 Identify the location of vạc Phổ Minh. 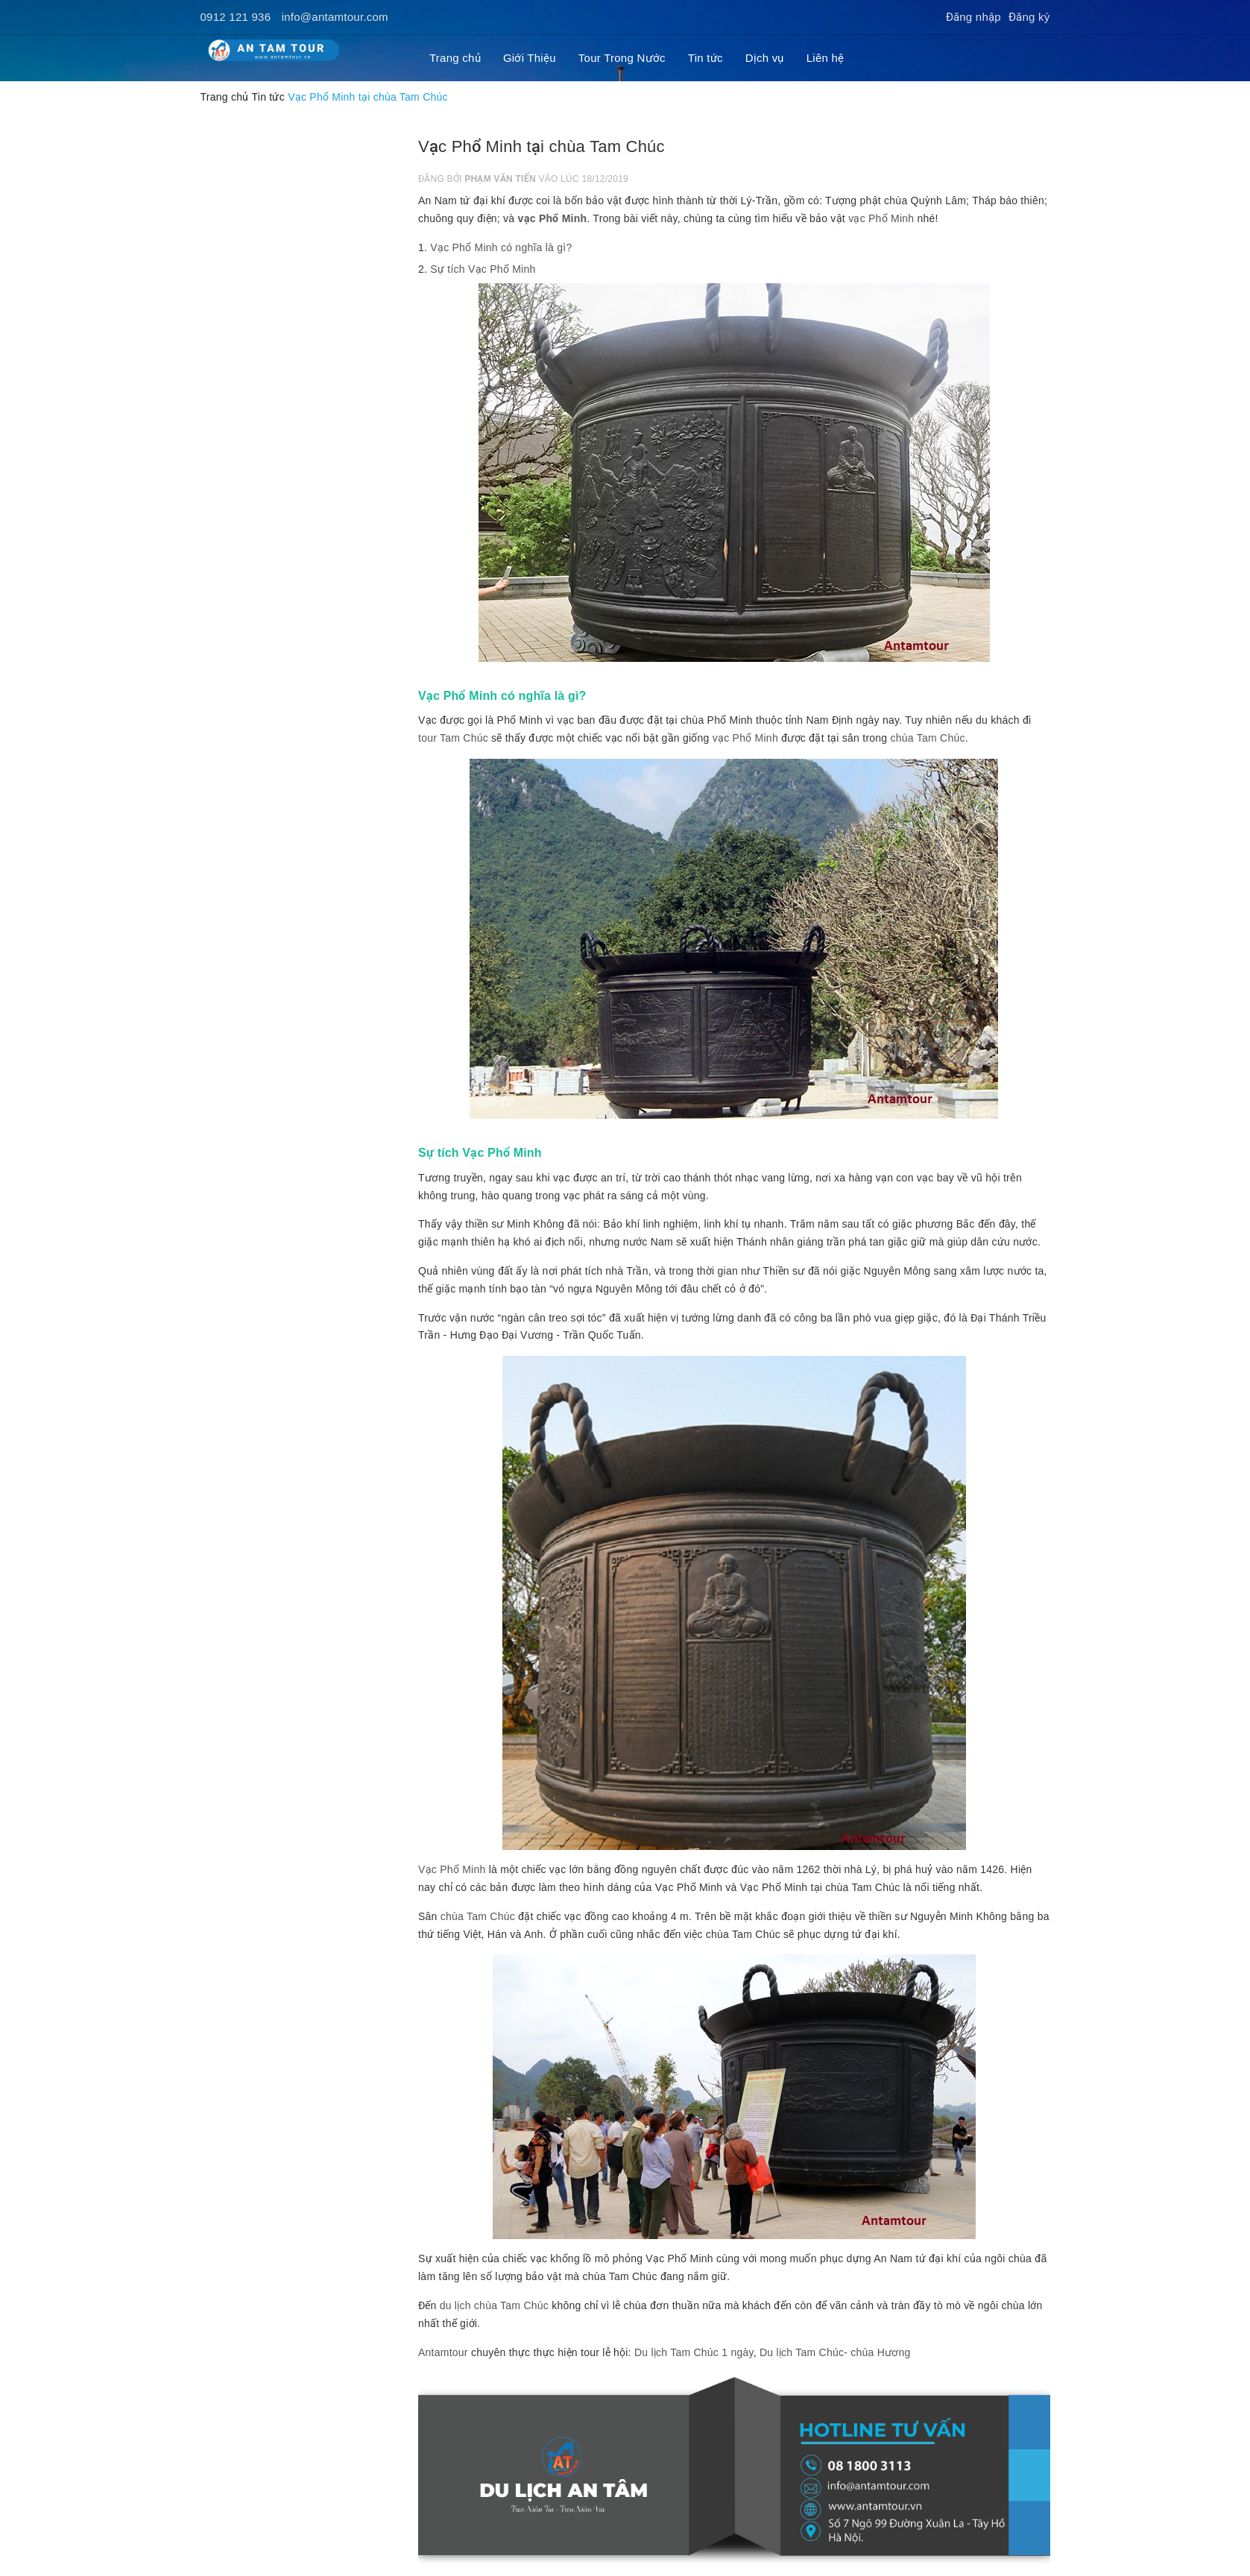
(552, 218).